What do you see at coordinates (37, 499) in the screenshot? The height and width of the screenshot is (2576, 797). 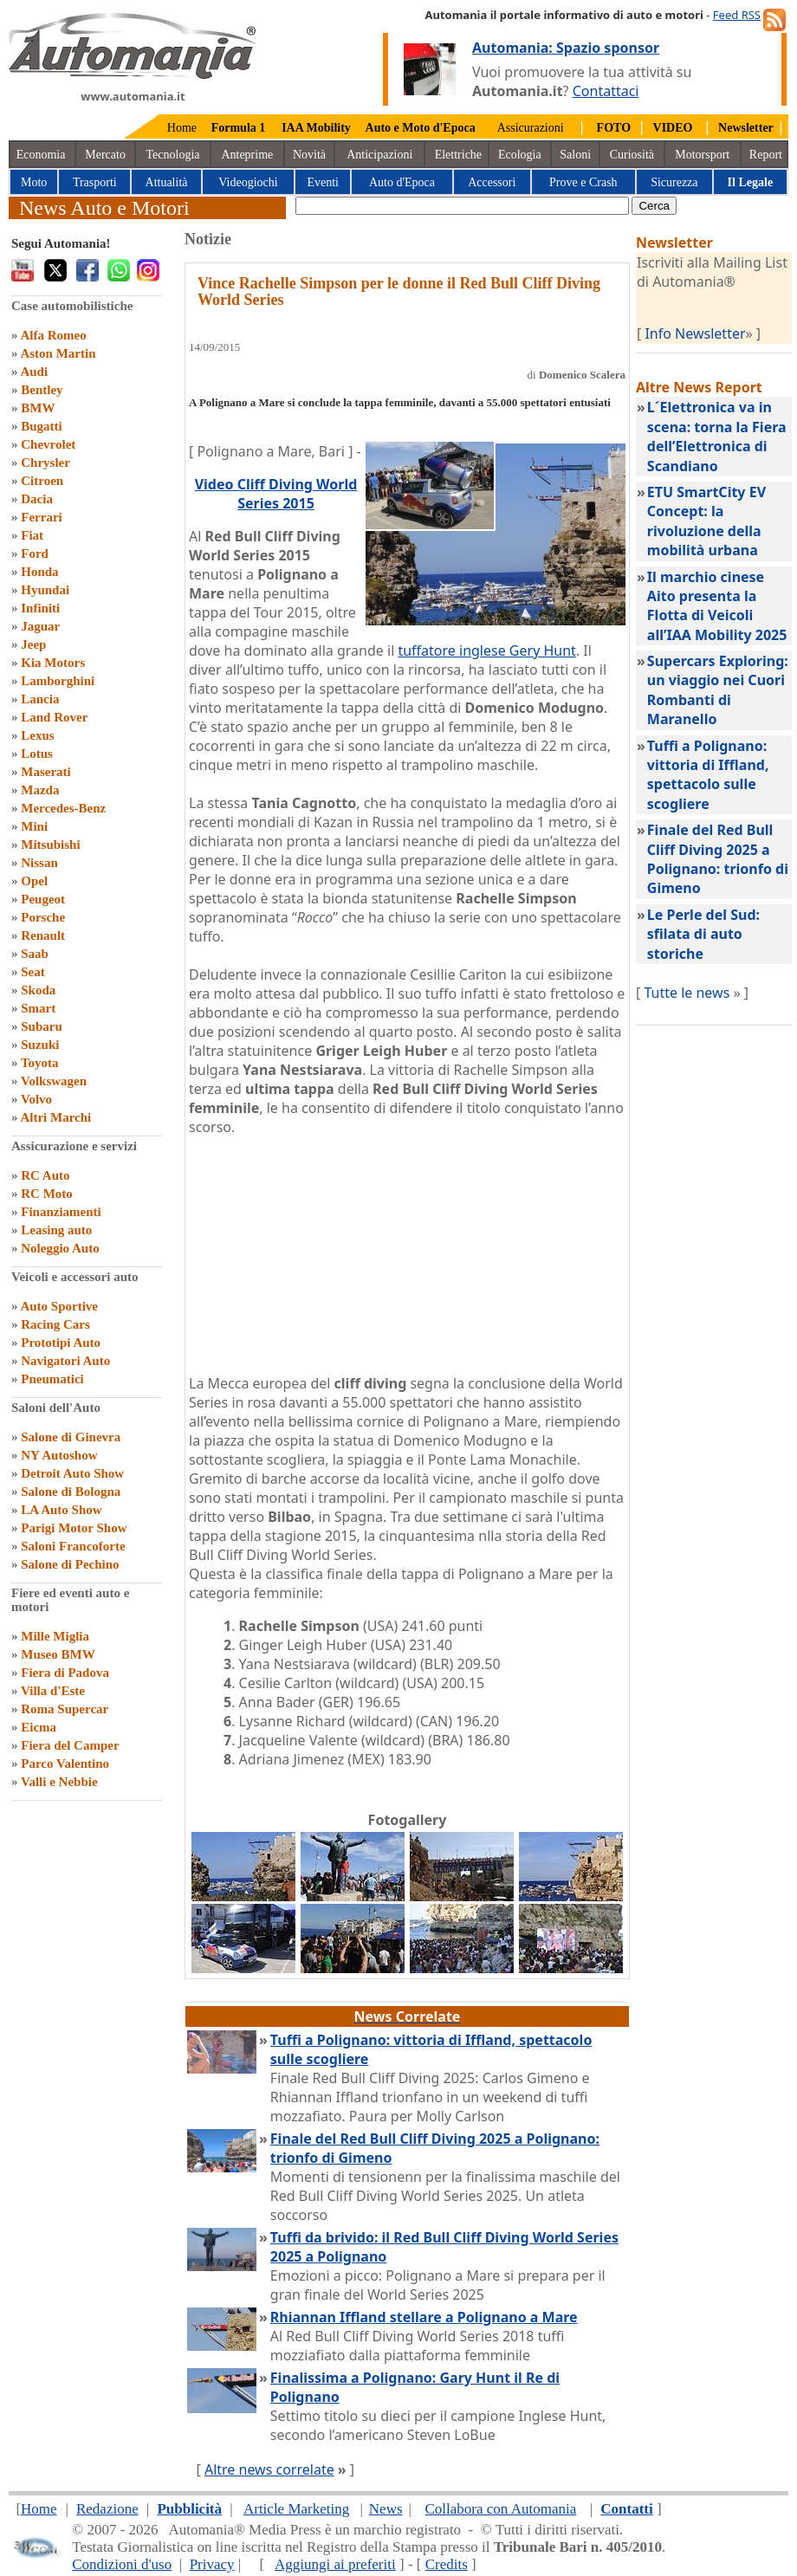 I see `Dacia` at bounding box center [37, 499].